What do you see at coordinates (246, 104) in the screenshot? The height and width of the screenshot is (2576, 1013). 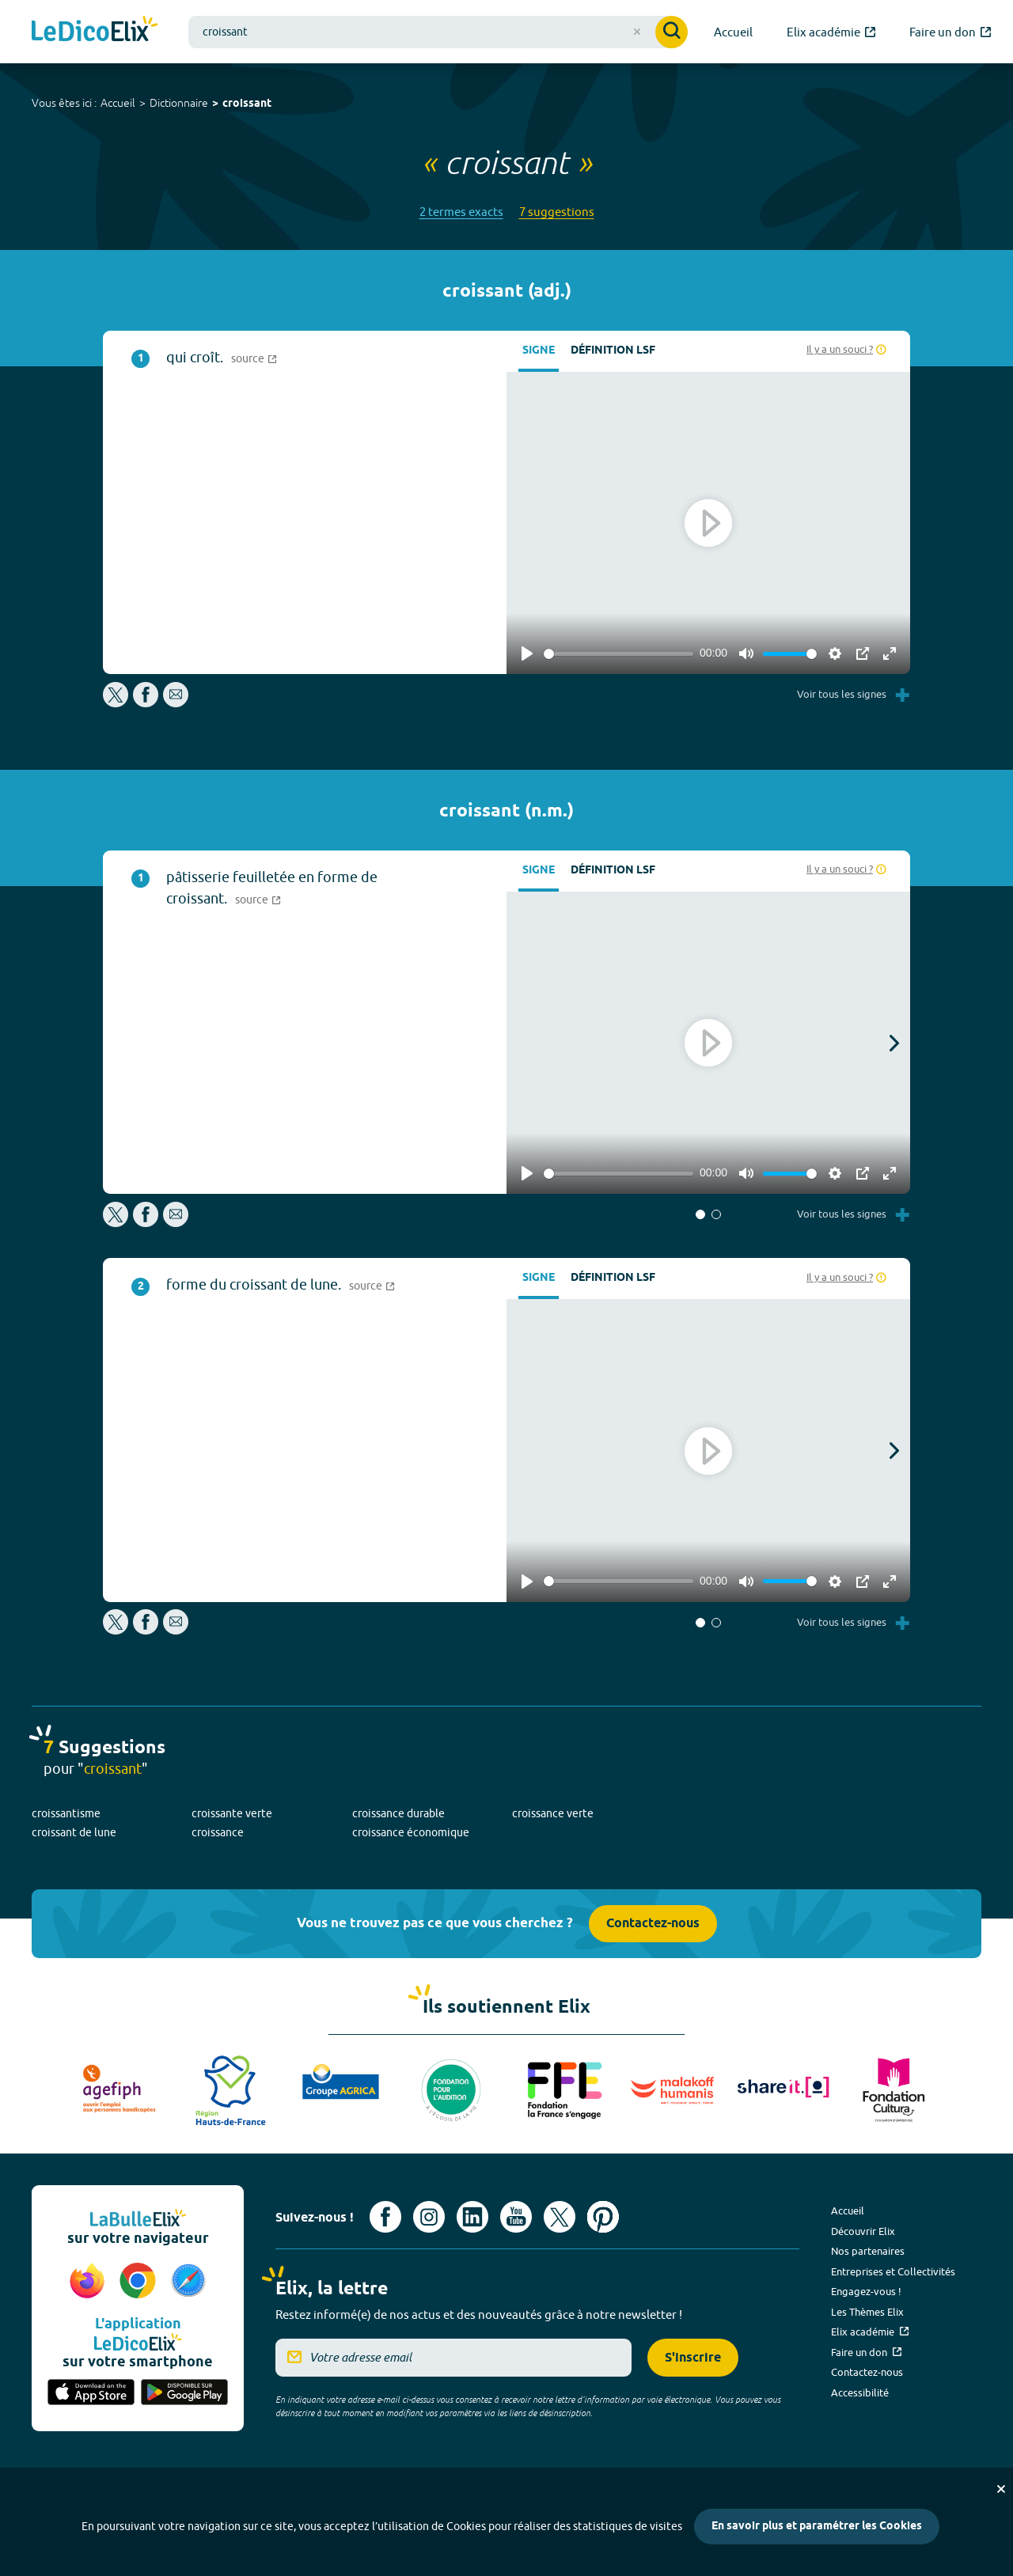 I see `croissant` at bounding box center [246, 104].